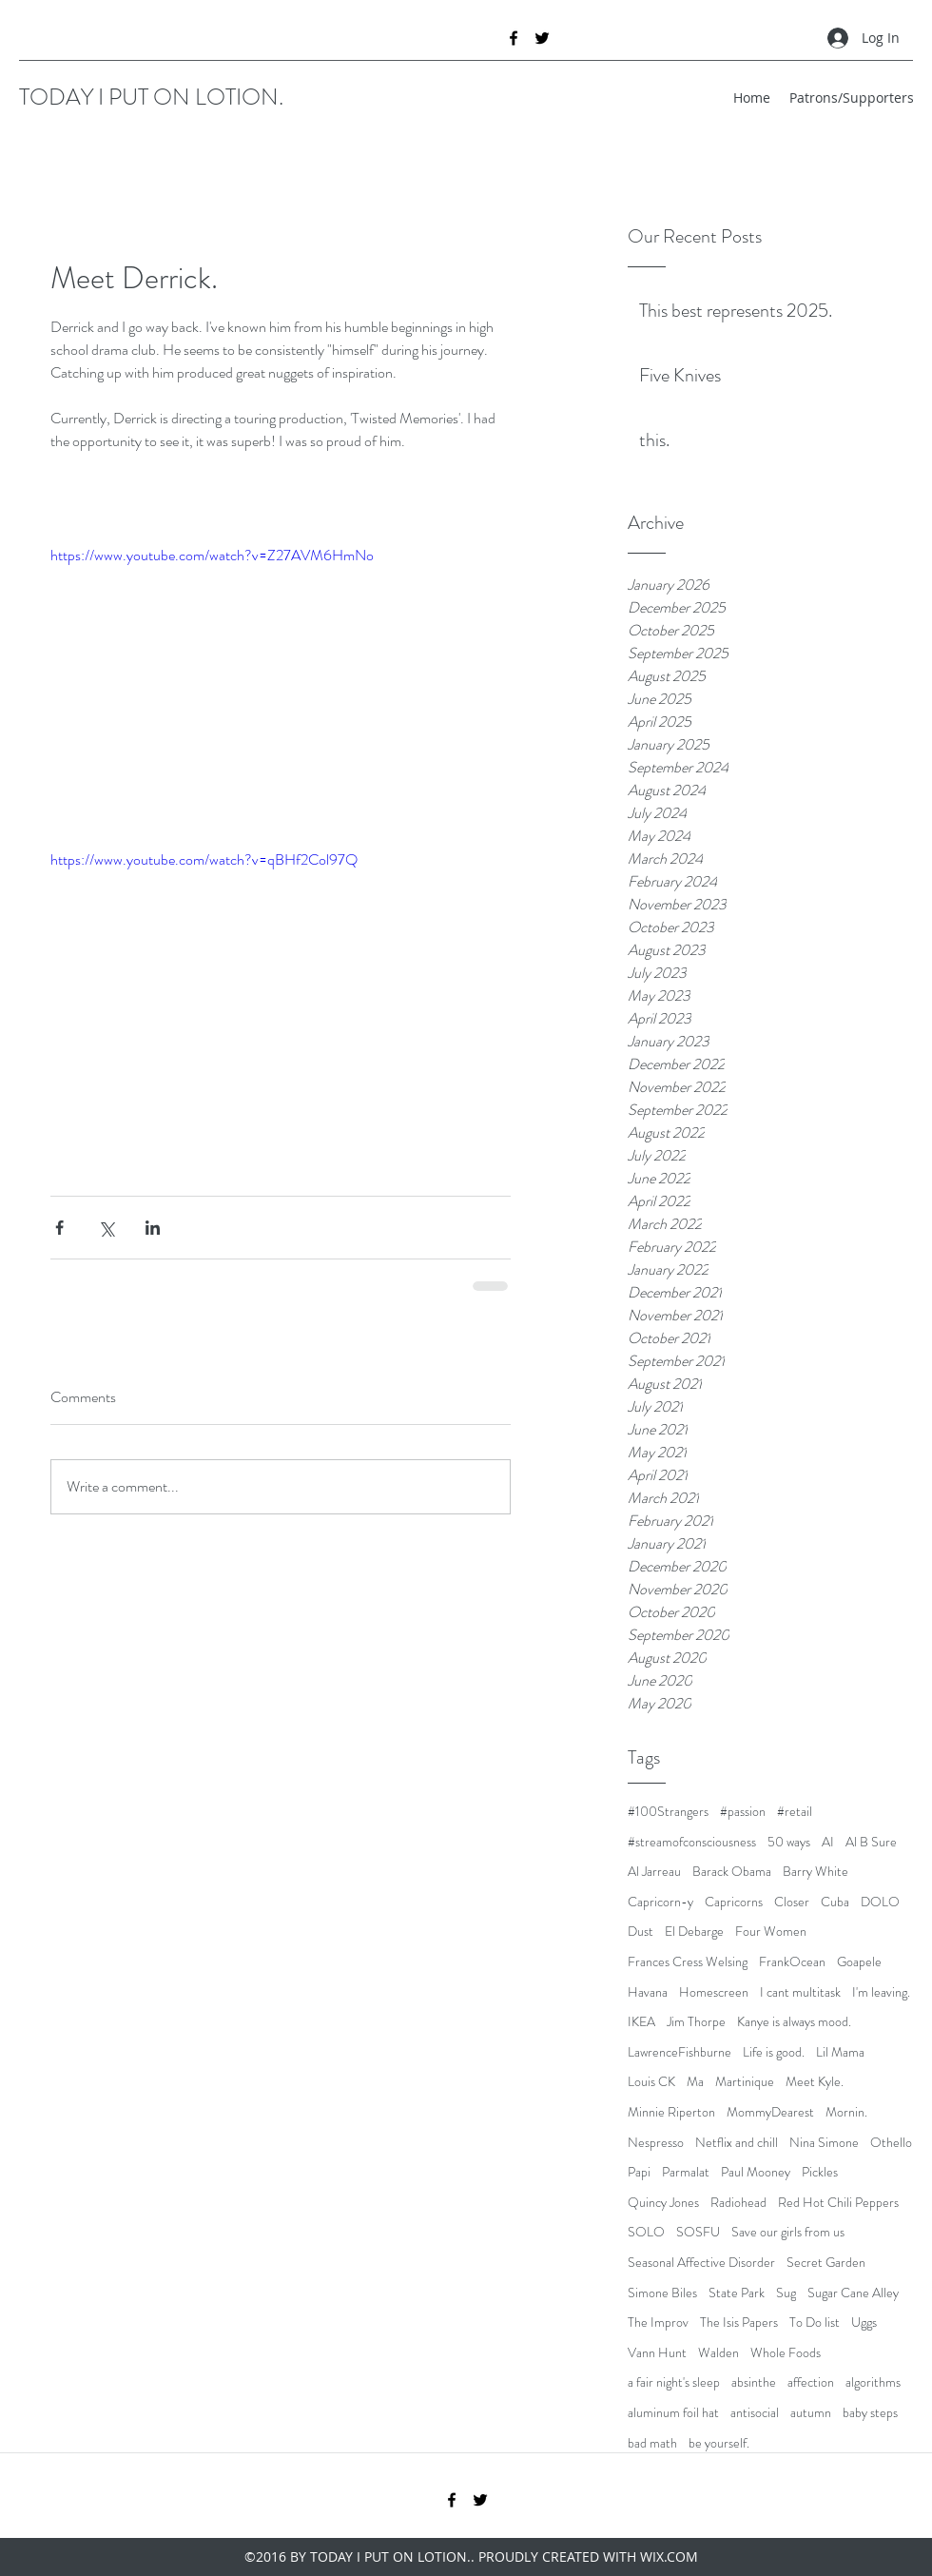 The image size is (932, 2576). What do you see at coordinates (153, 1228) in the screenshot?
I see `[Share via LinkedIn]` at bounding box center [153, 1228].